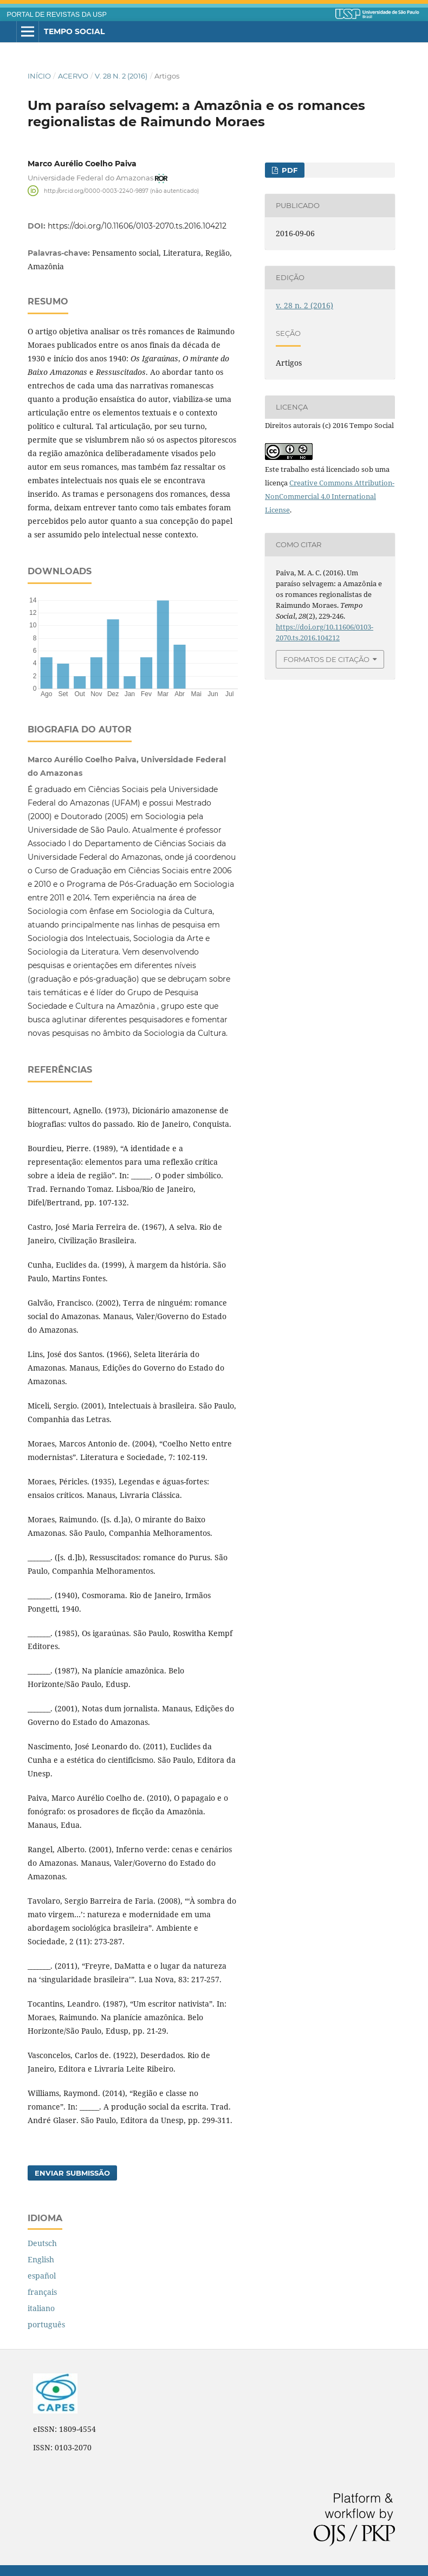 The image size is (428, 2576). I want to click on English, so click(41, 2259).